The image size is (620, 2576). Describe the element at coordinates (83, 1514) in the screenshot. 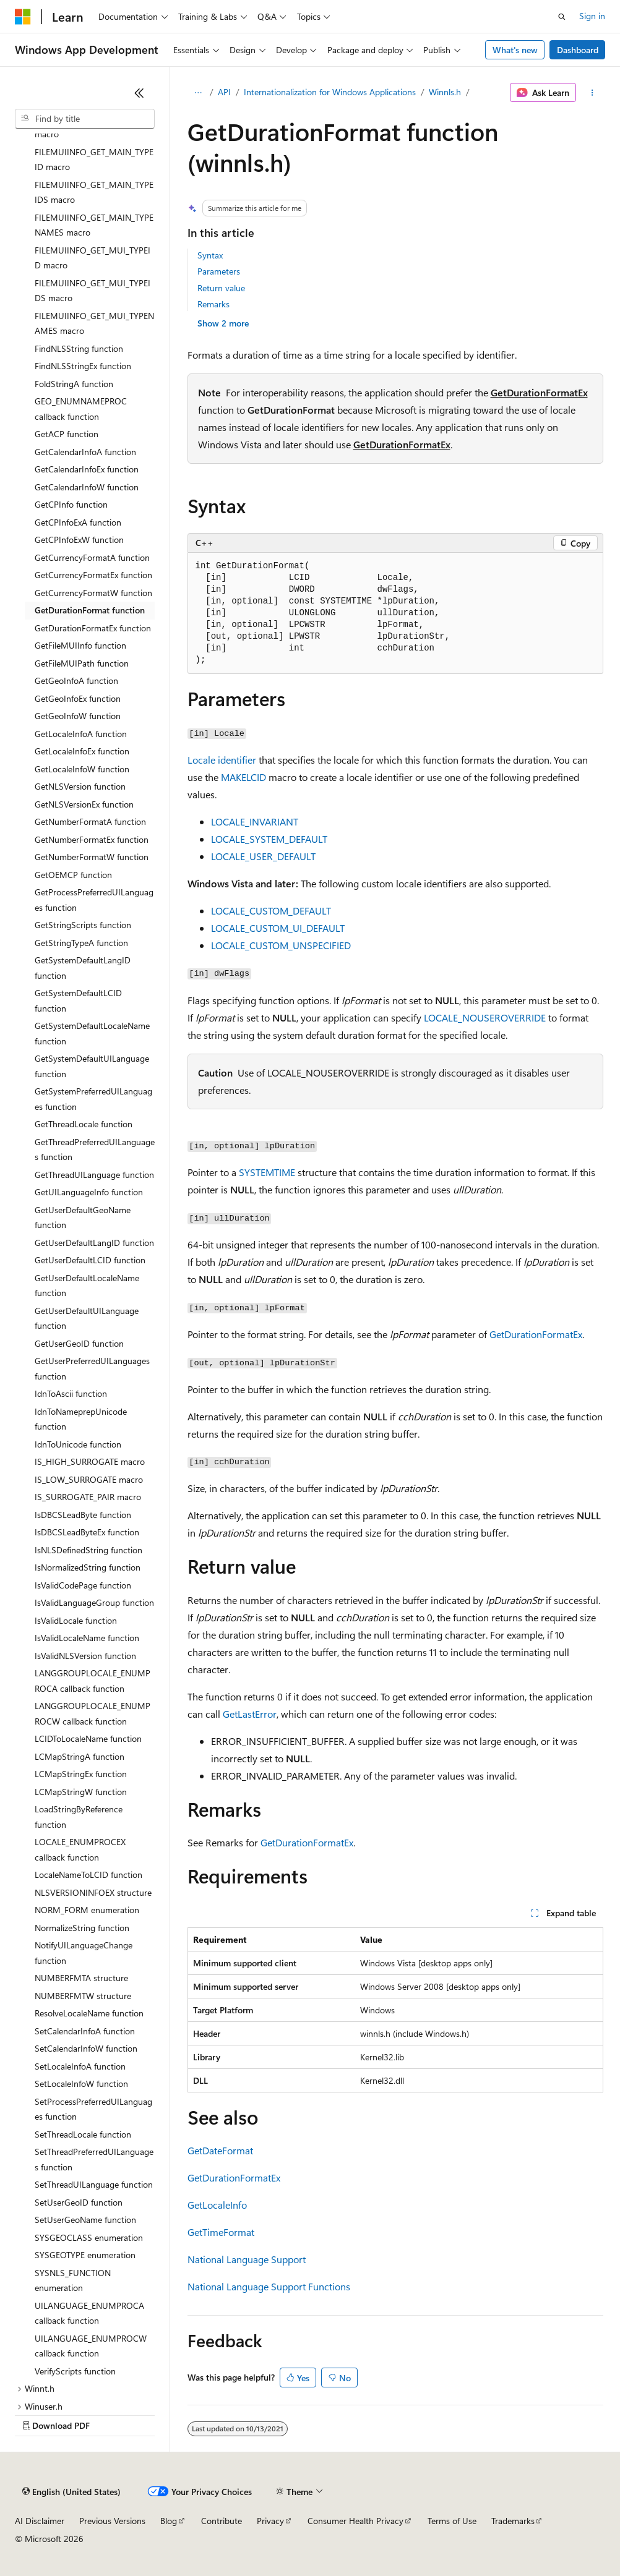

I see `IsDBCSLeadByte function [treeitem]` at that location.